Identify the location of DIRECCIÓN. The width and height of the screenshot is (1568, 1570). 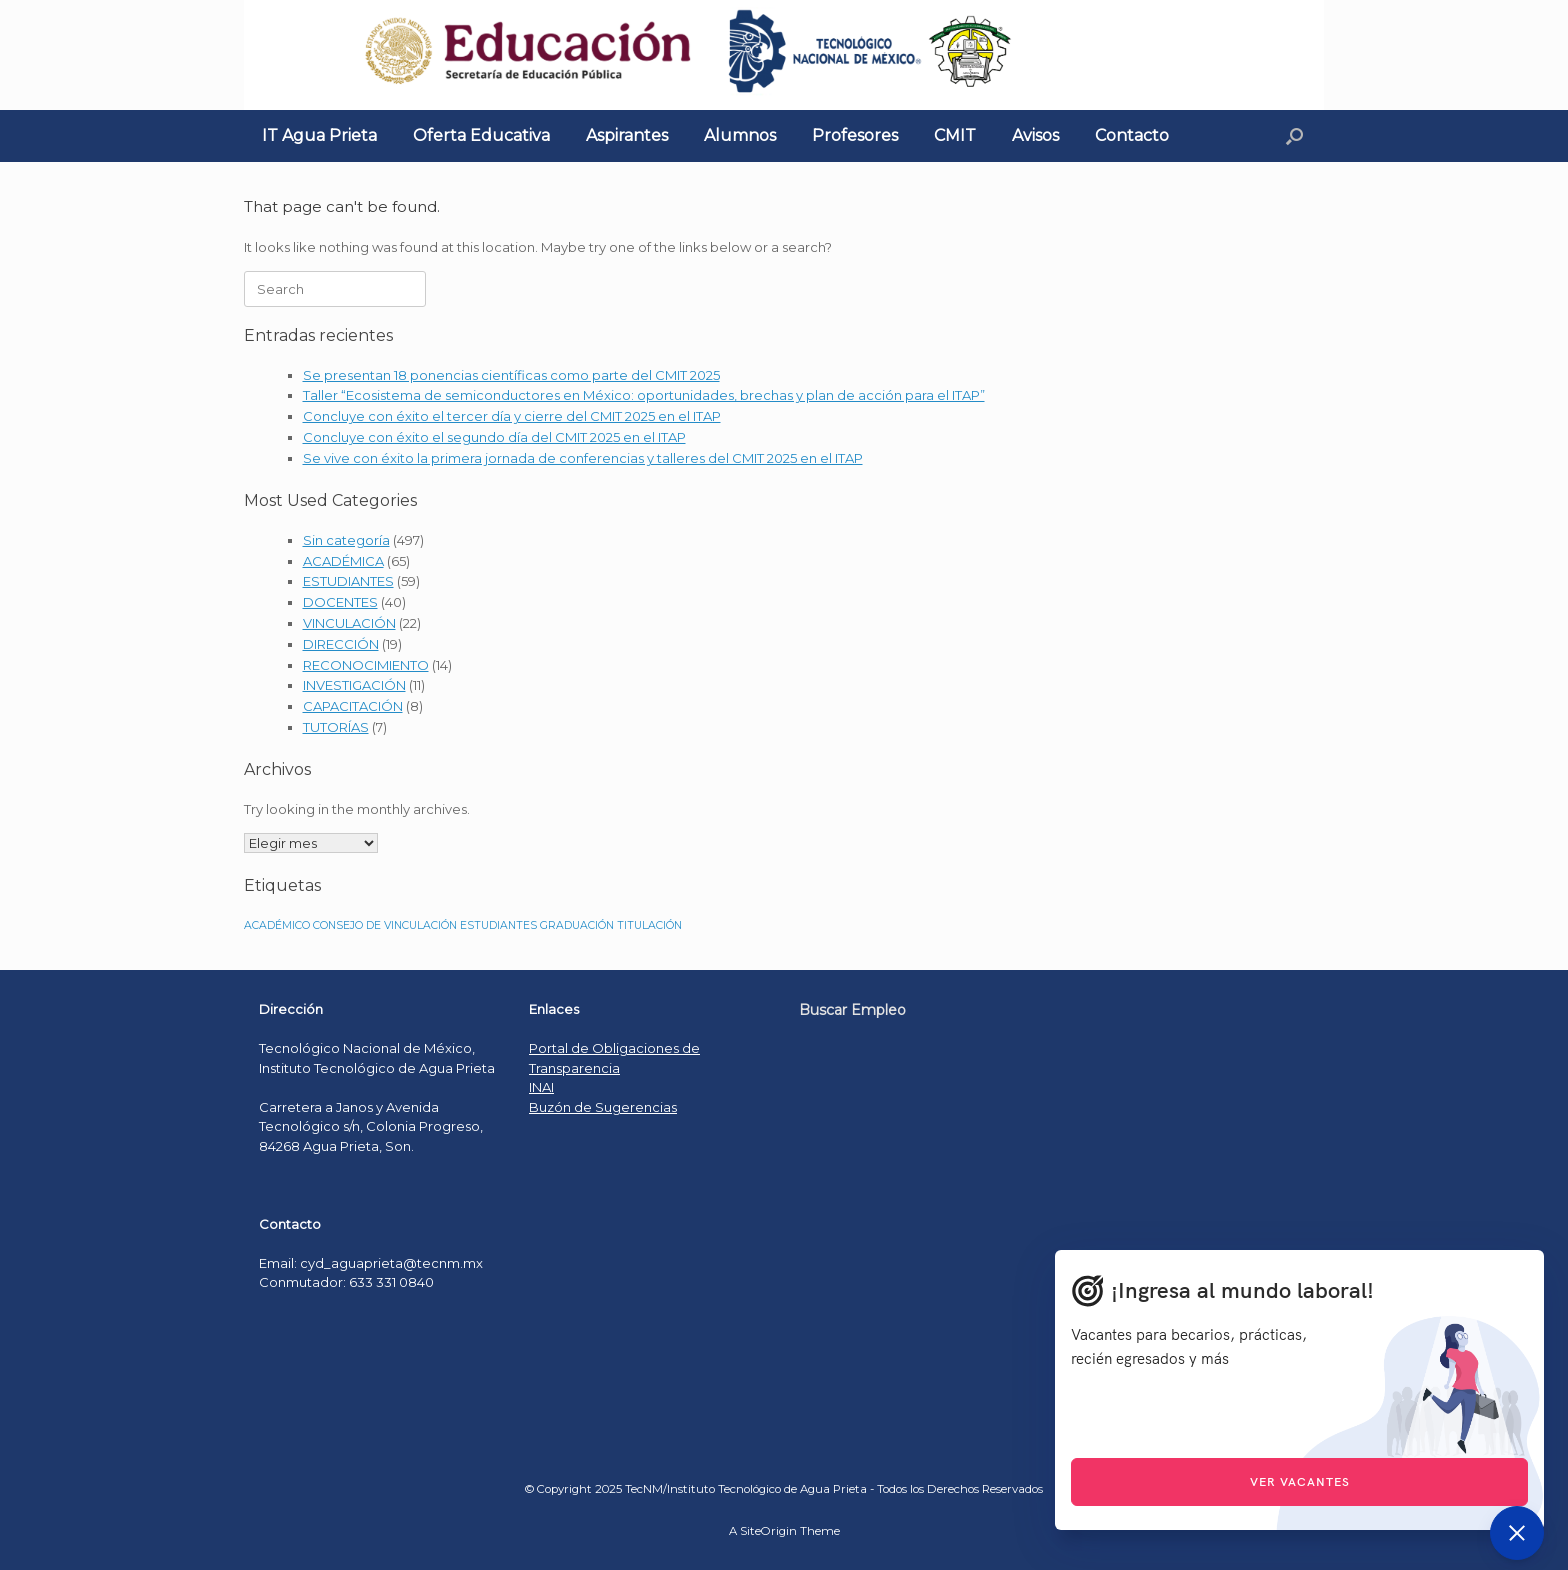
(341, 644).